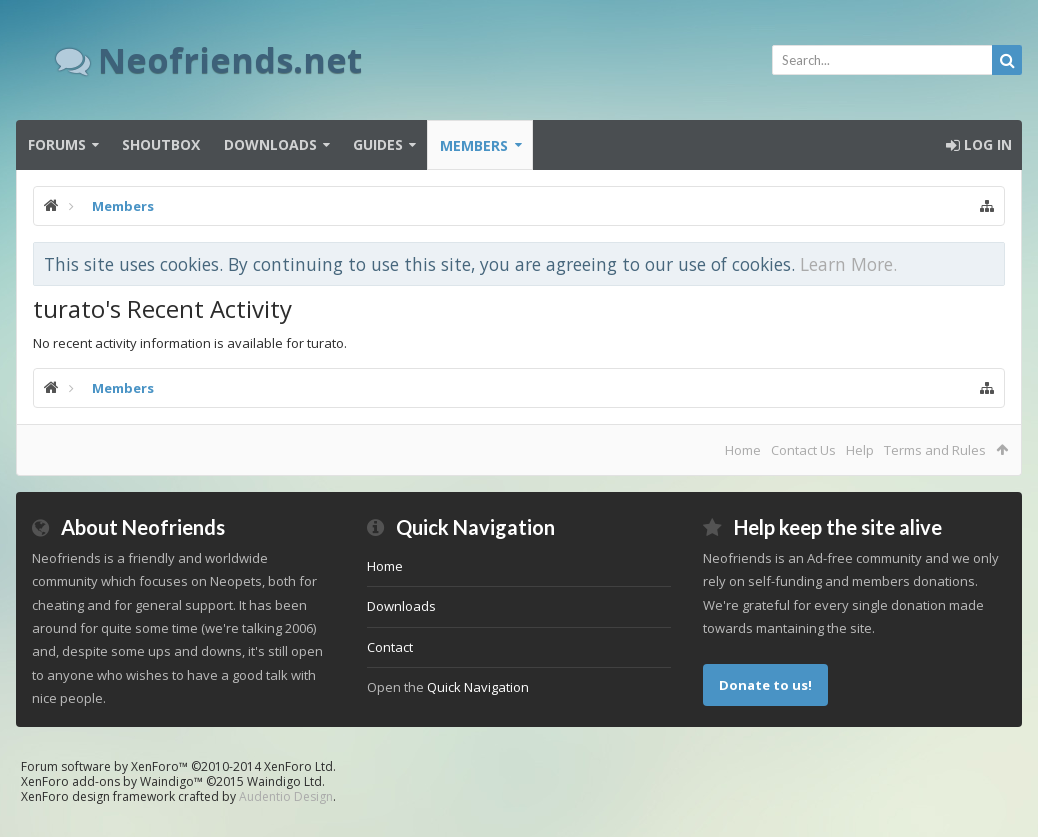 Image resolution: width=1038 pixels, height=837 pixels. What do you see at coordinates (935, 450) in the screenshot?
I see `Terms and Rules` at bounding box center [935, 450].